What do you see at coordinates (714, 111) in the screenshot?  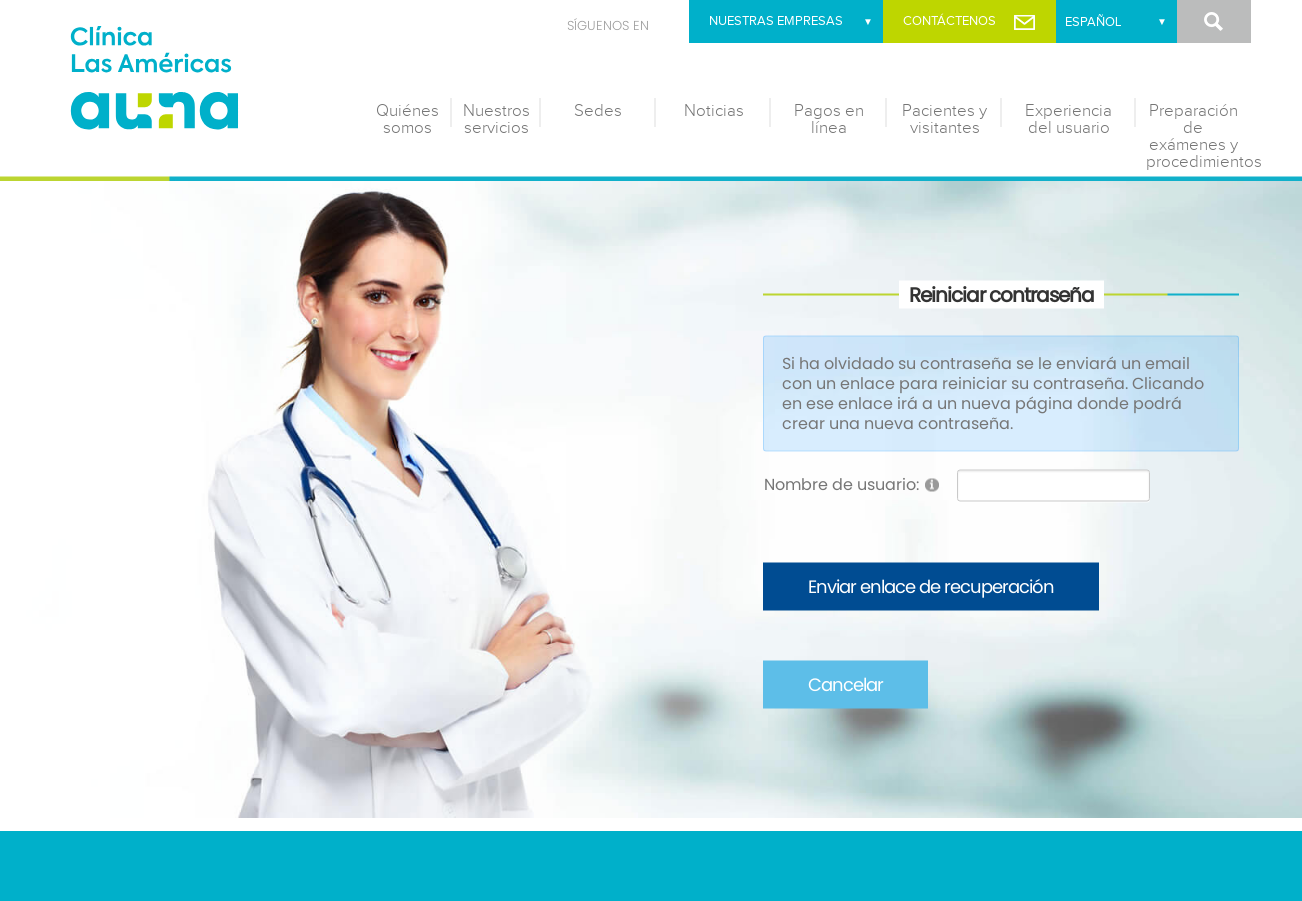 I see `Noticias` at bounding box center [714, 111].